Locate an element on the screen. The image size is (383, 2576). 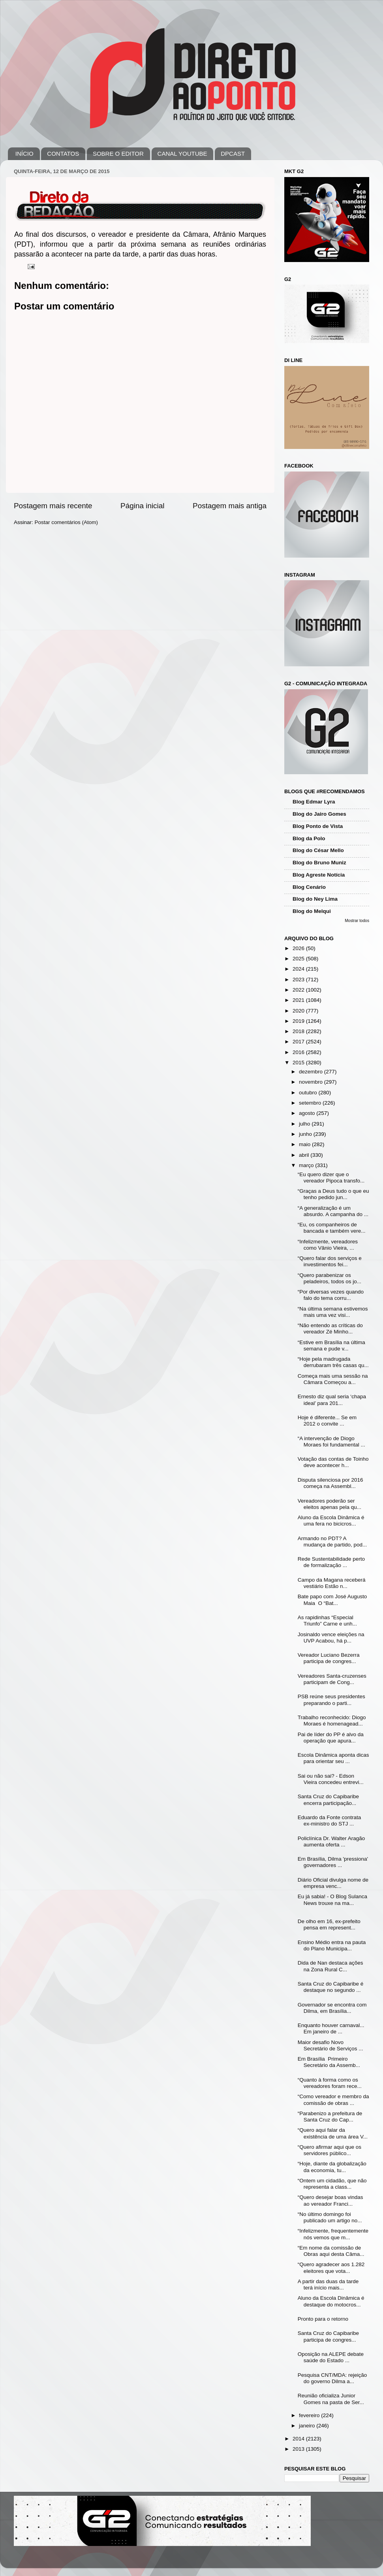
Blog do César Mello is located at coordinates (318, 850).